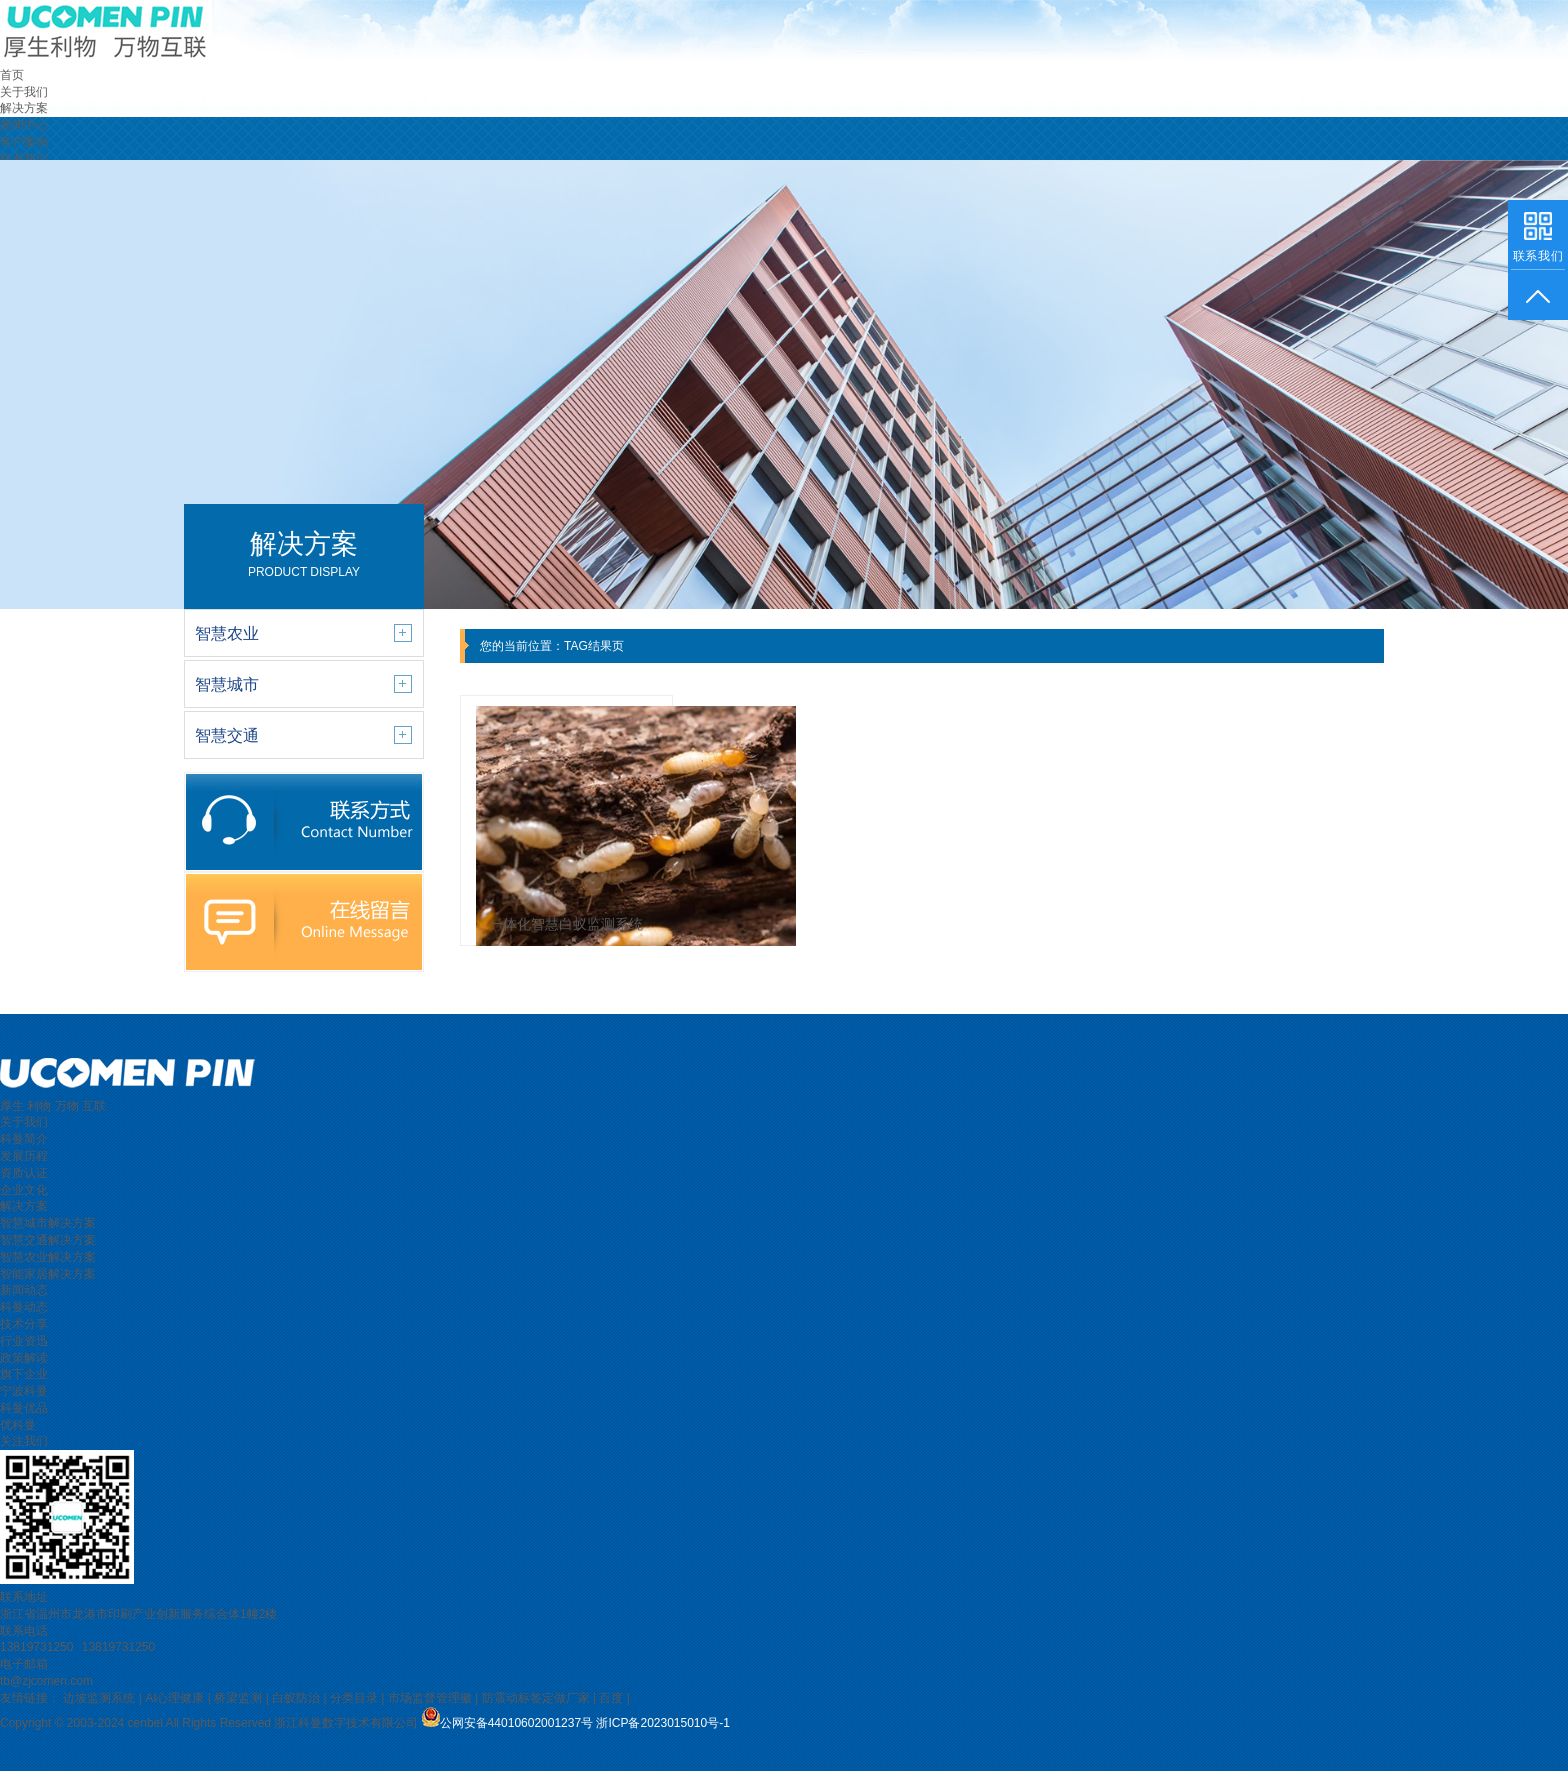 Image resolution: width=1568 pixels, height=1771 pixels. What do you see at coordinates (24, 1156) in the screenshot?
I see `发展历程` at bounding box center [24, 1156].